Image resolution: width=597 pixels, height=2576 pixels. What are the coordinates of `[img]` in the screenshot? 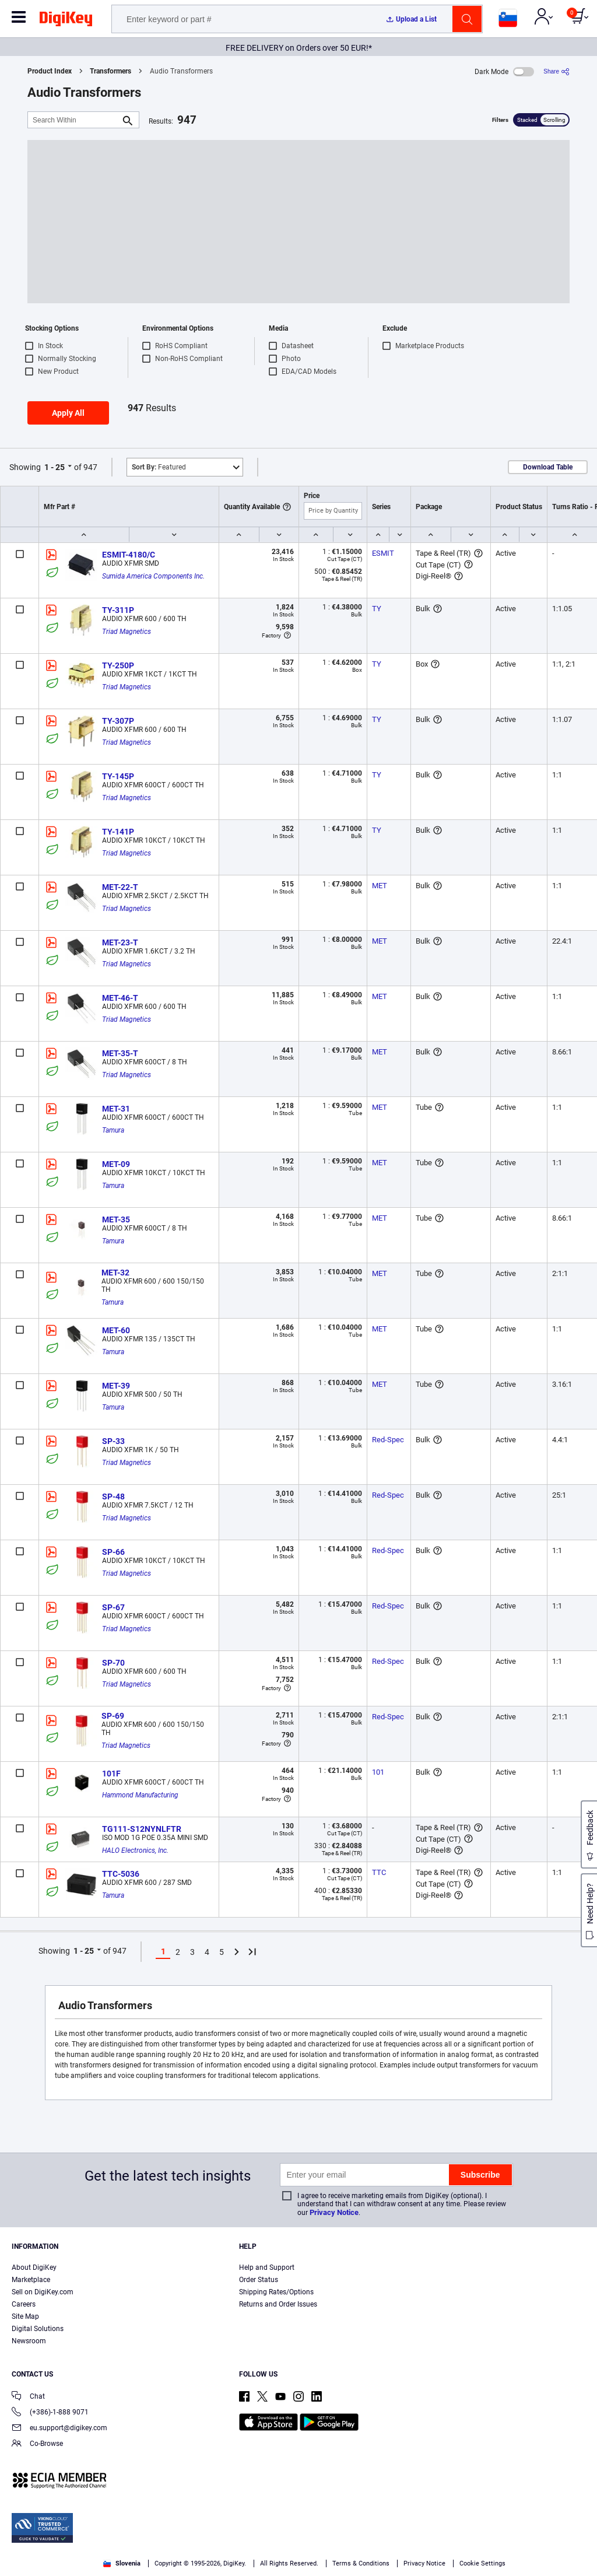 It's located at (66, 21).